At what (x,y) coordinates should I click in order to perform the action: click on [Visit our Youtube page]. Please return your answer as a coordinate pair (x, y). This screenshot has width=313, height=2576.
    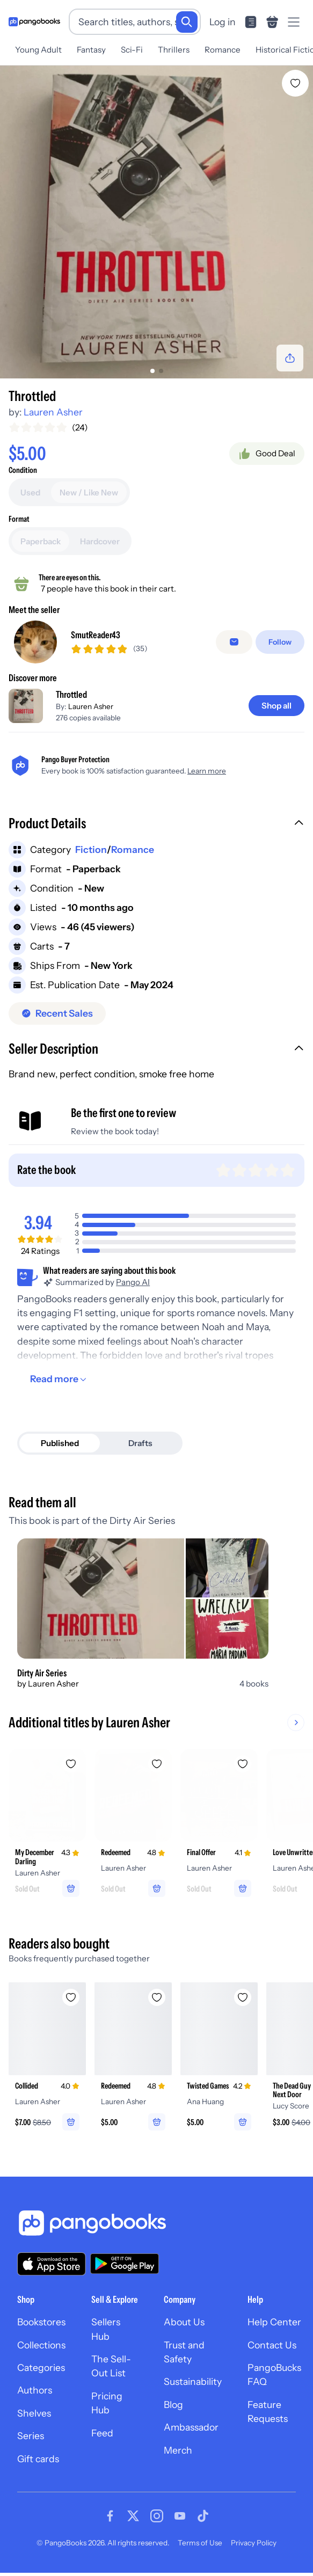
    Looking at the image, I should click on (179, 2515).